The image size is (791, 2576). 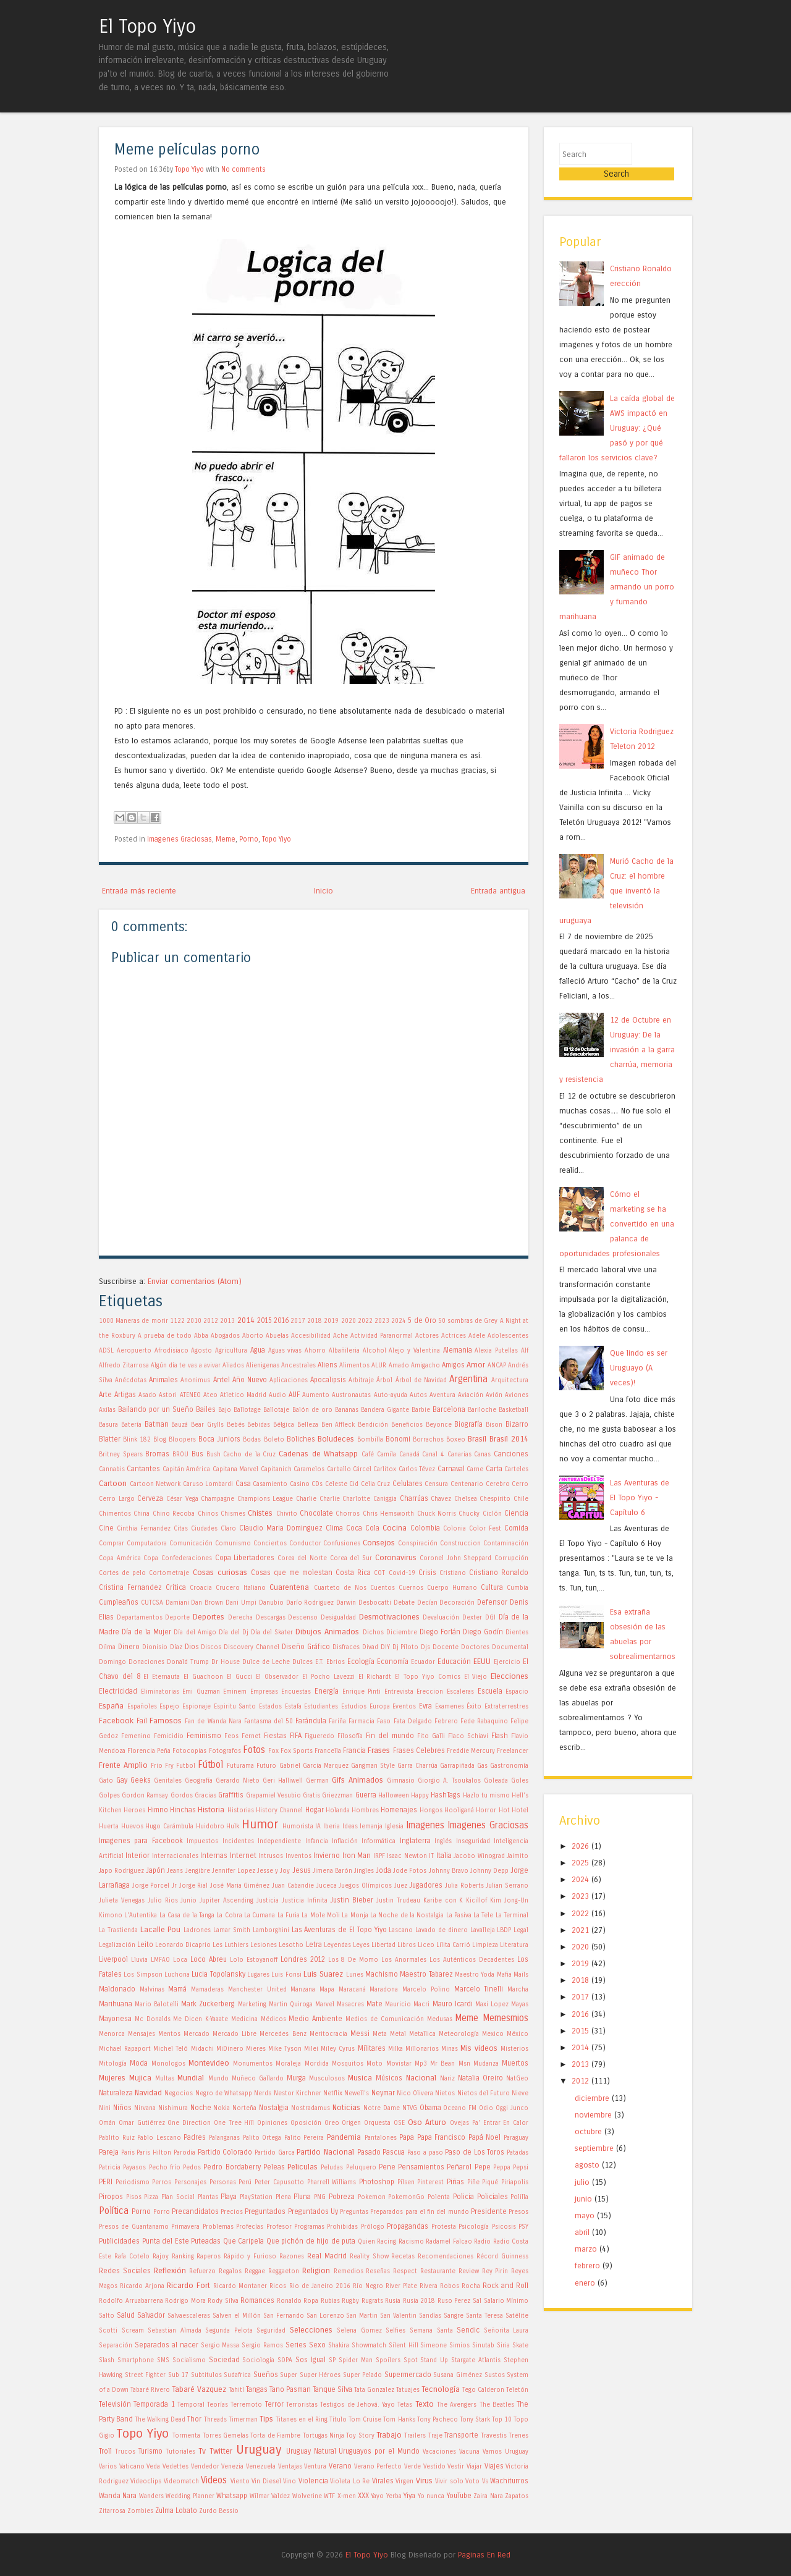 What do you see at coordinates (476, 1364) in the screenshot?
I see `Amor` at bounding box center [476, 1364].